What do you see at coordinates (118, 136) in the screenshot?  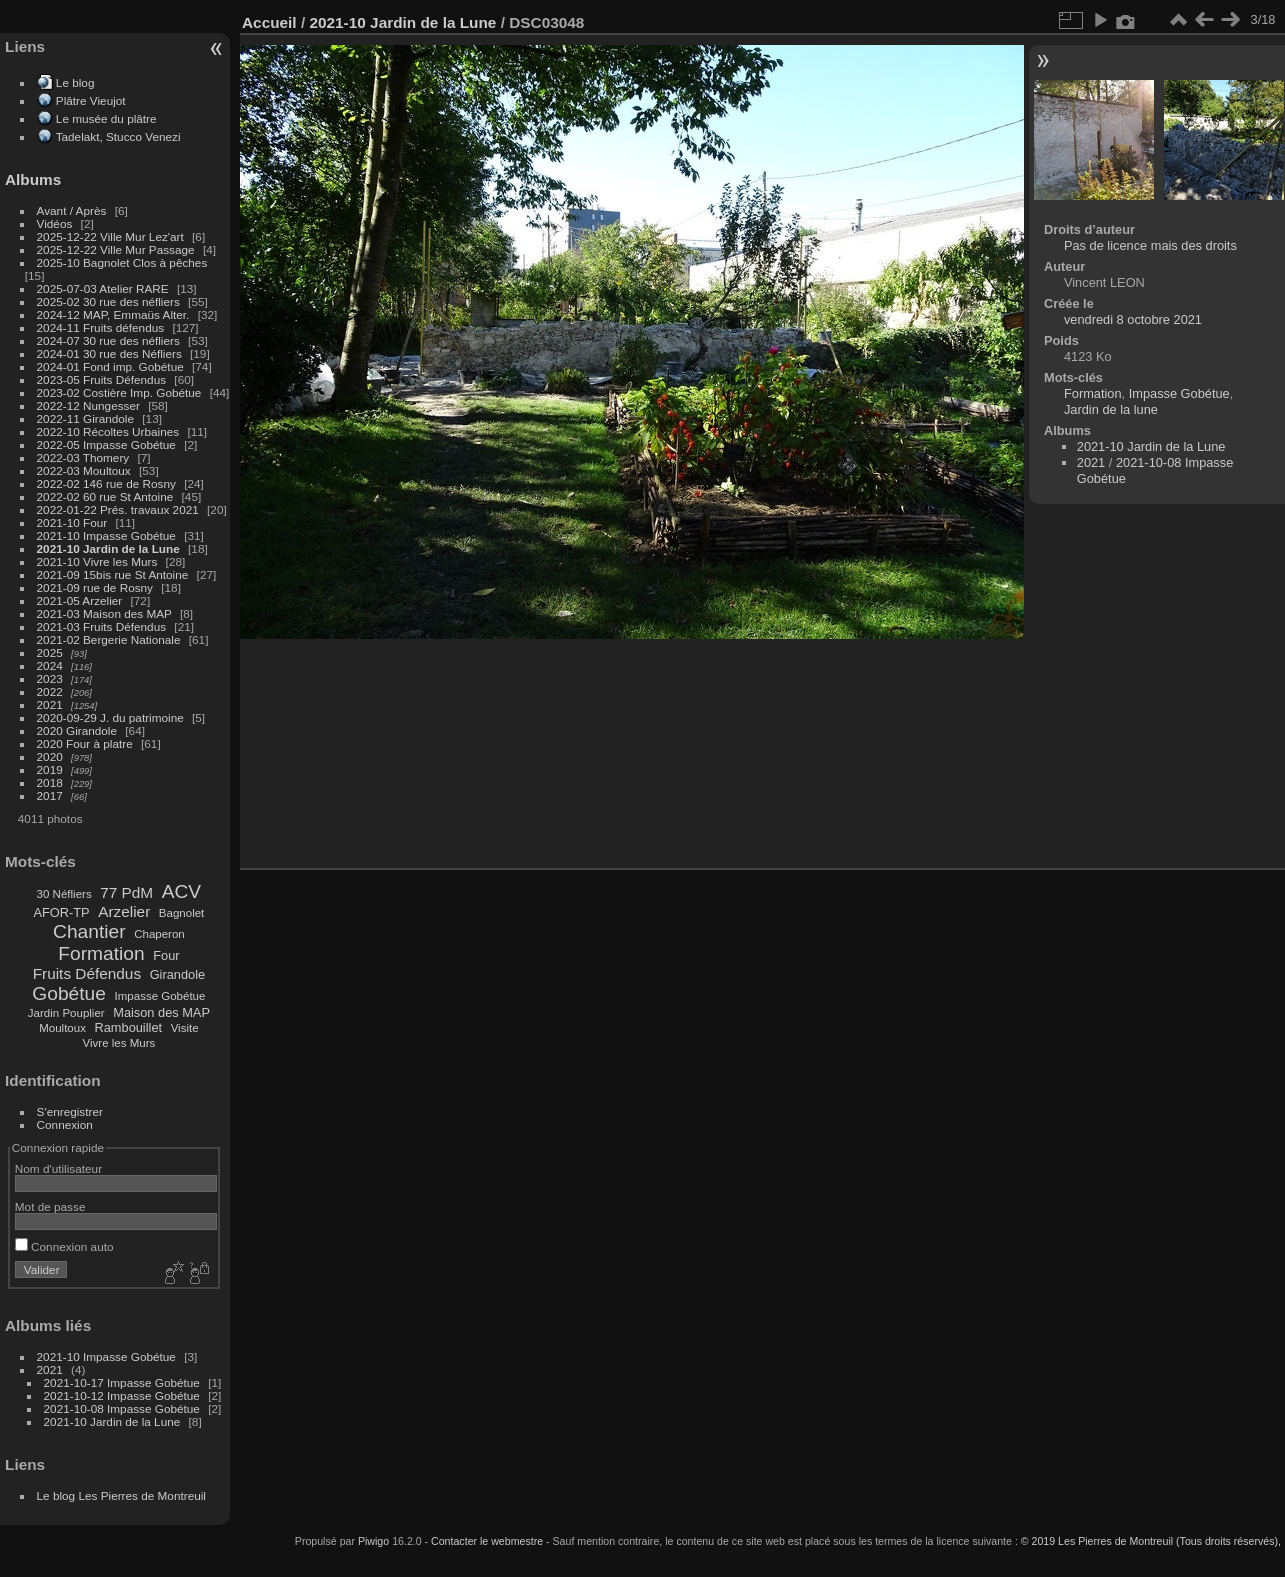 I see `Tadelakt, Stucco Venezi` at bounding box center [118, 136].